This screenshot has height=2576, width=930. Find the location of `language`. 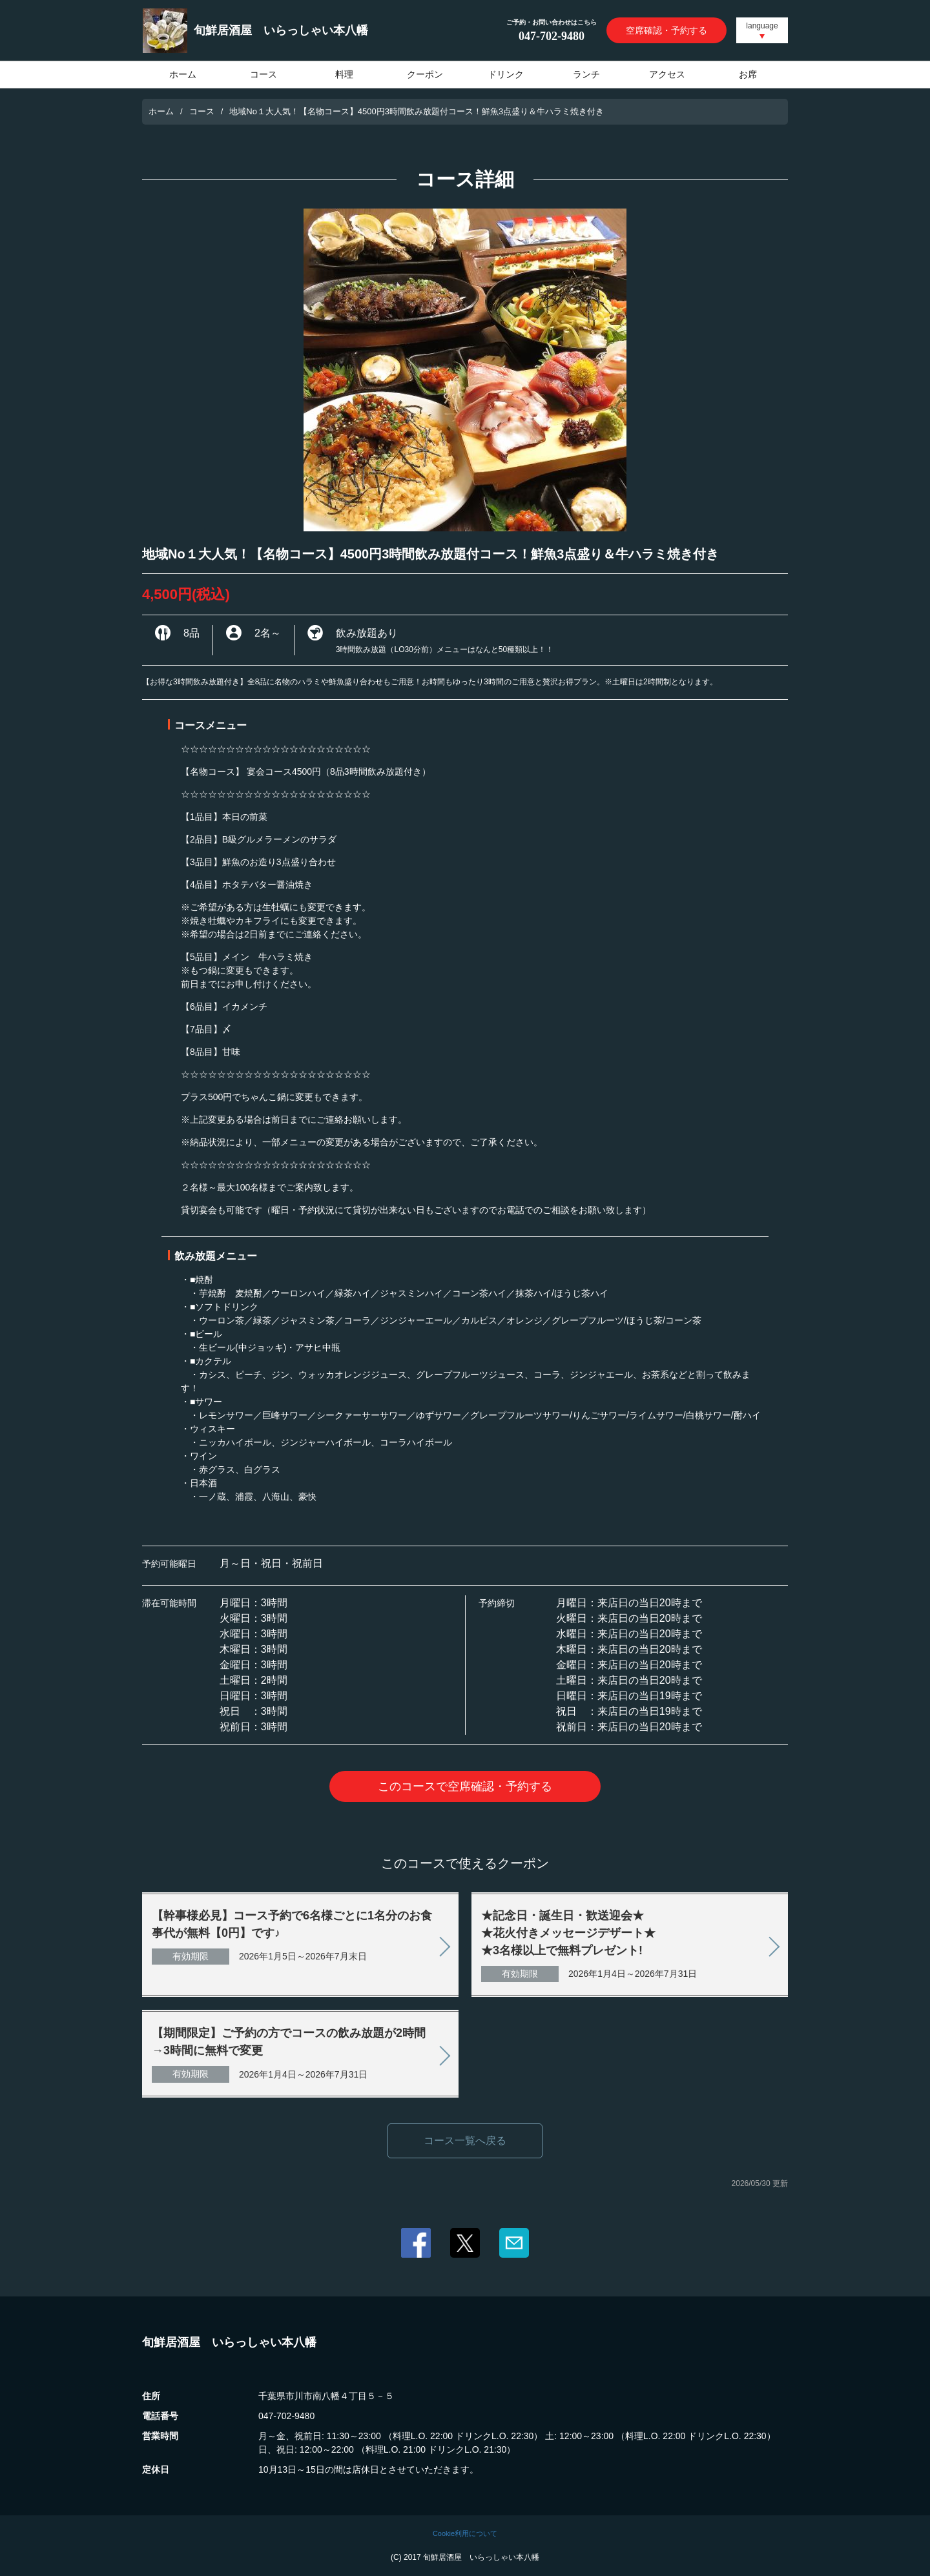

language is located at coordinates (762, 25).